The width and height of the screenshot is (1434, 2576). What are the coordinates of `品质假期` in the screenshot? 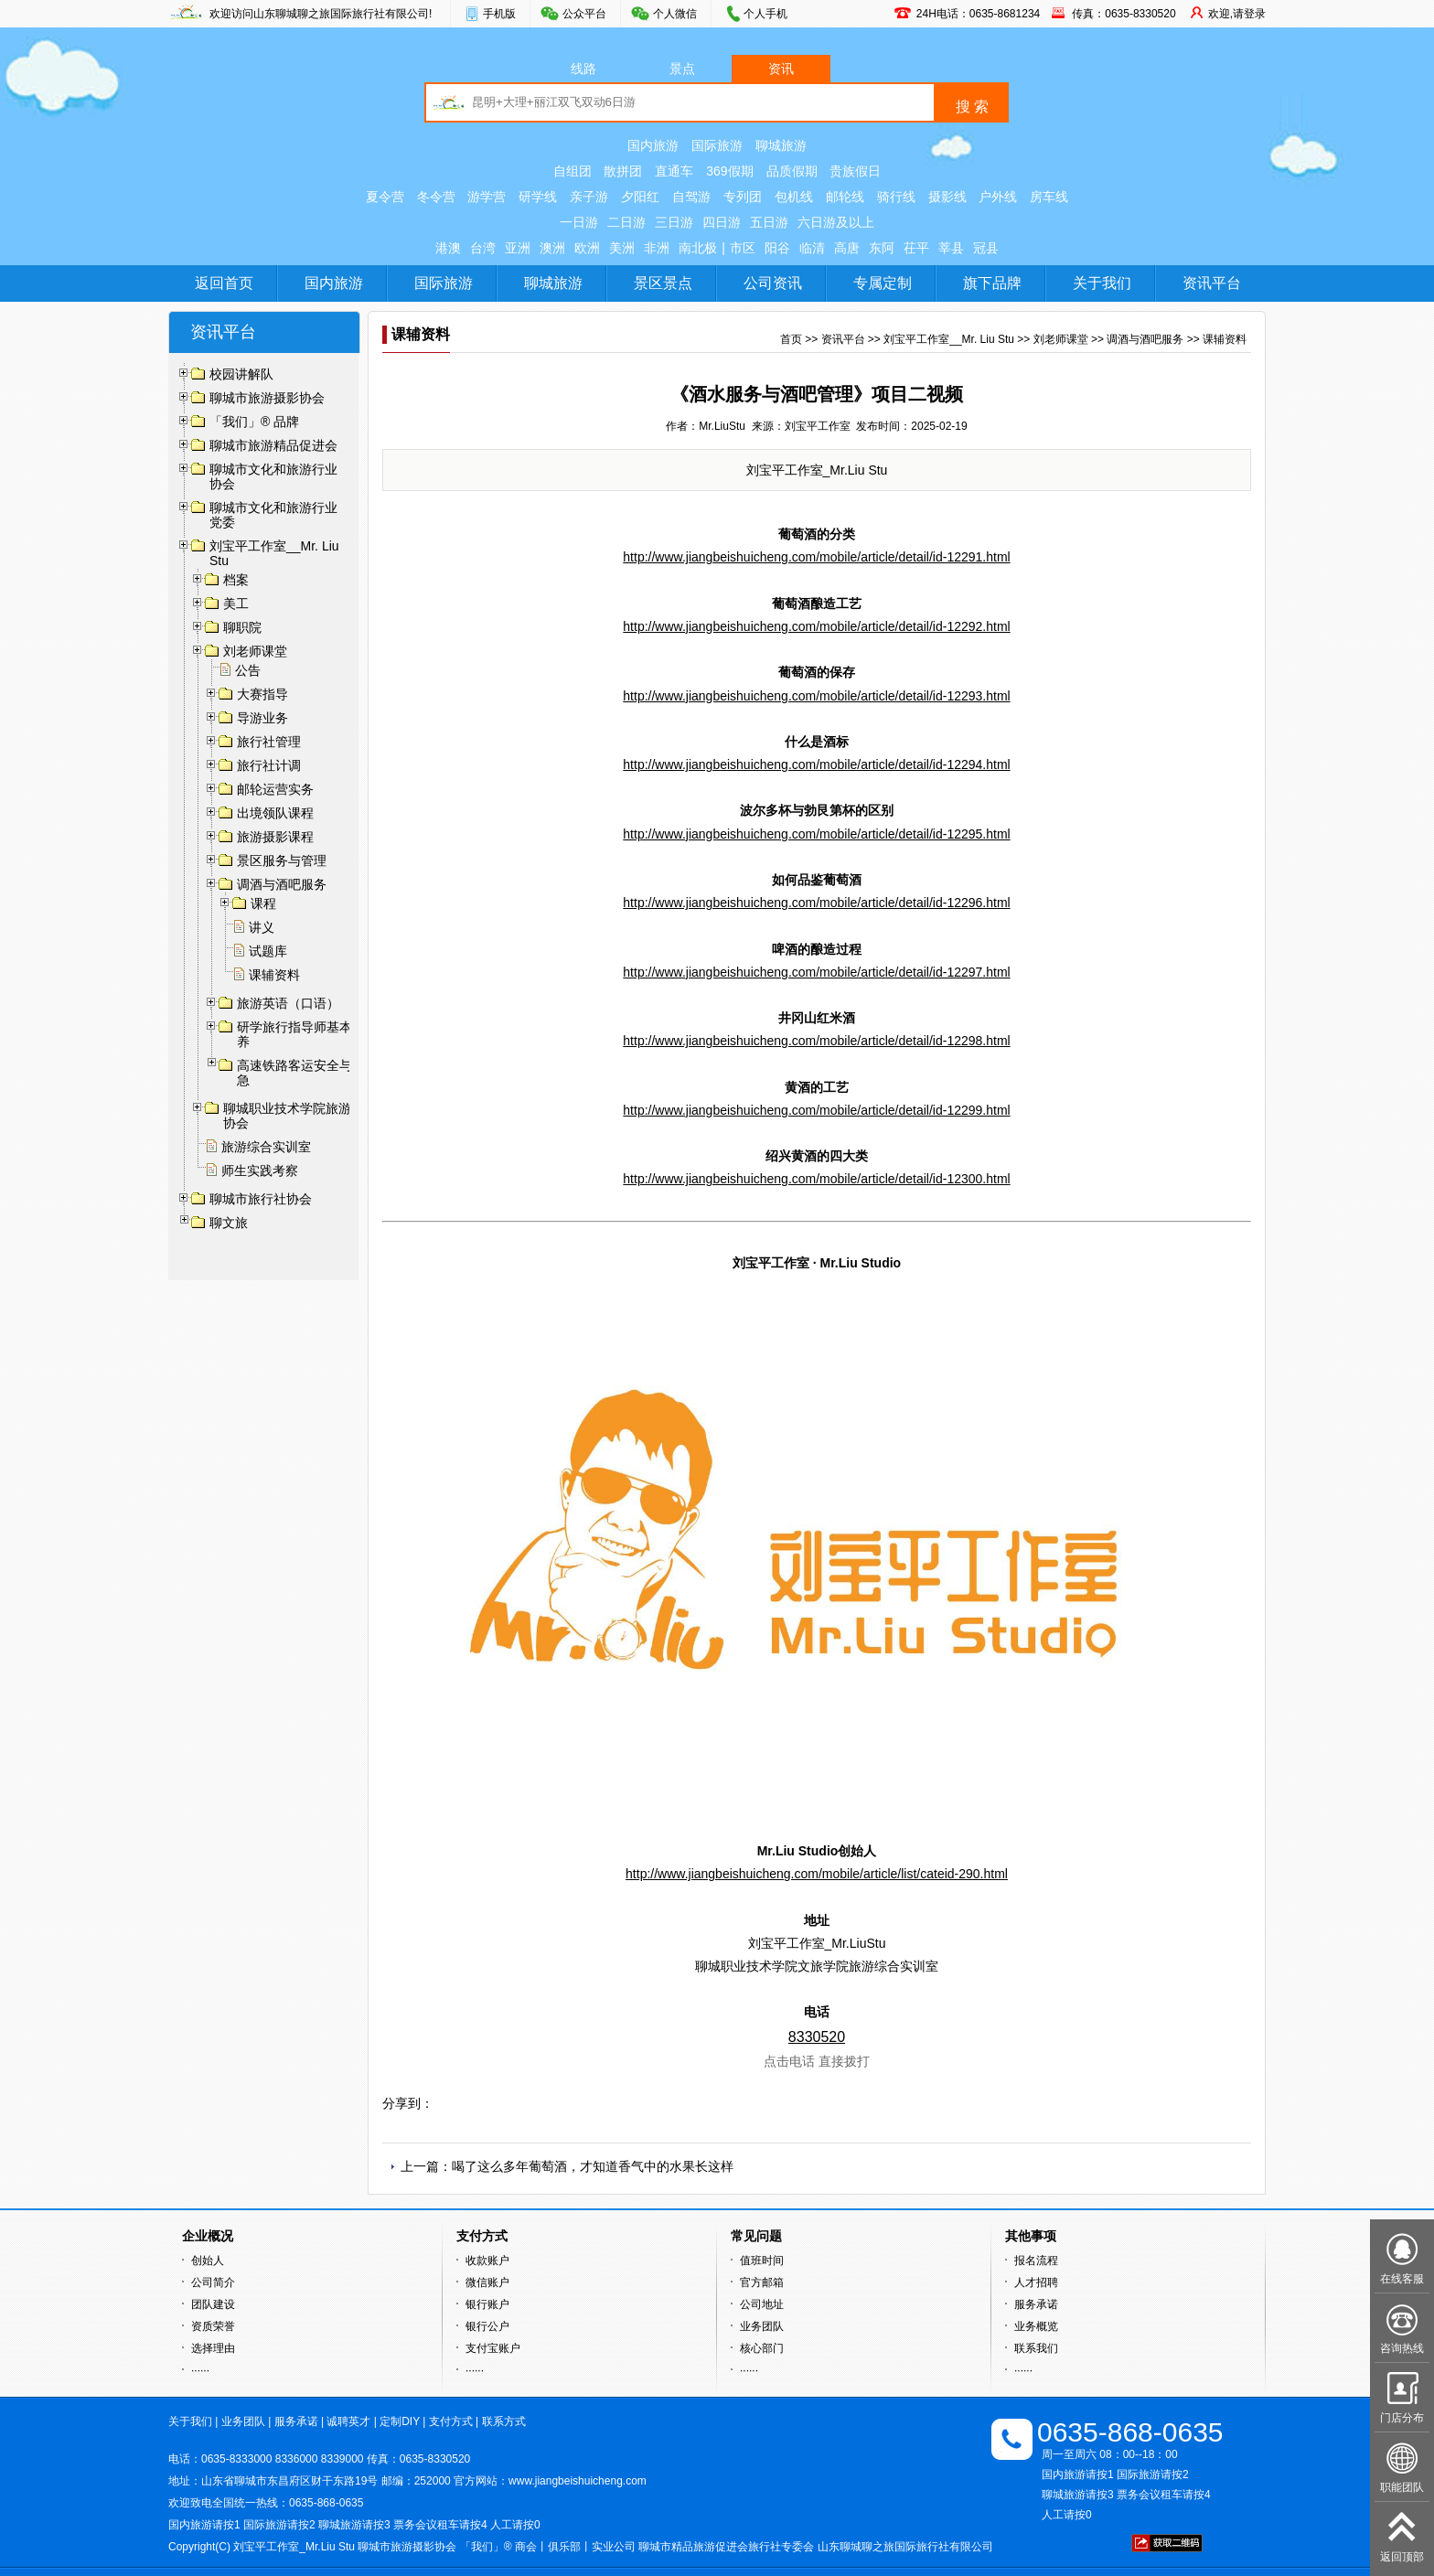 It's located at (792, 171).